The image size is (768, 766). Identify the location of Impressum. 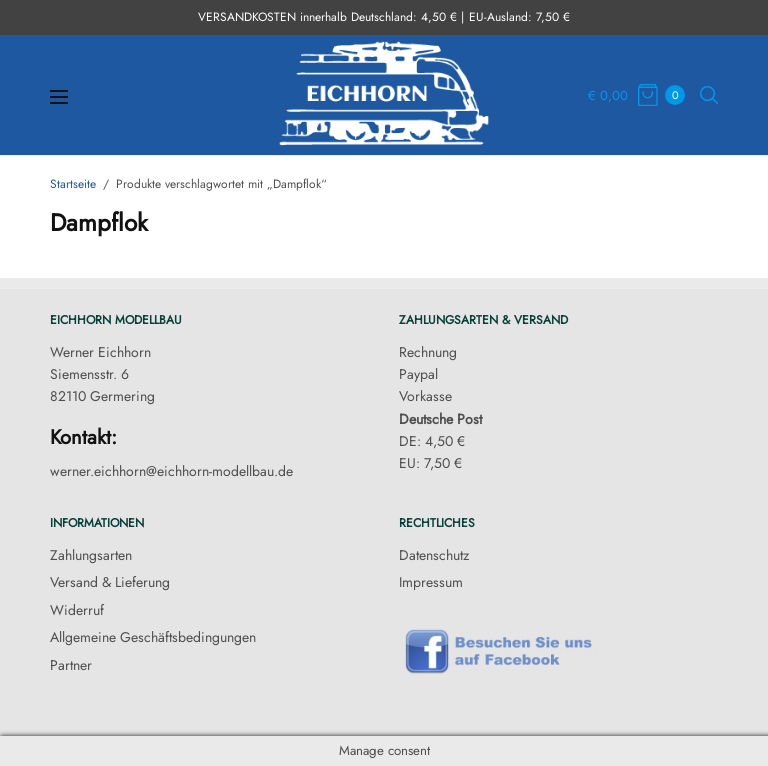
(431, 582).